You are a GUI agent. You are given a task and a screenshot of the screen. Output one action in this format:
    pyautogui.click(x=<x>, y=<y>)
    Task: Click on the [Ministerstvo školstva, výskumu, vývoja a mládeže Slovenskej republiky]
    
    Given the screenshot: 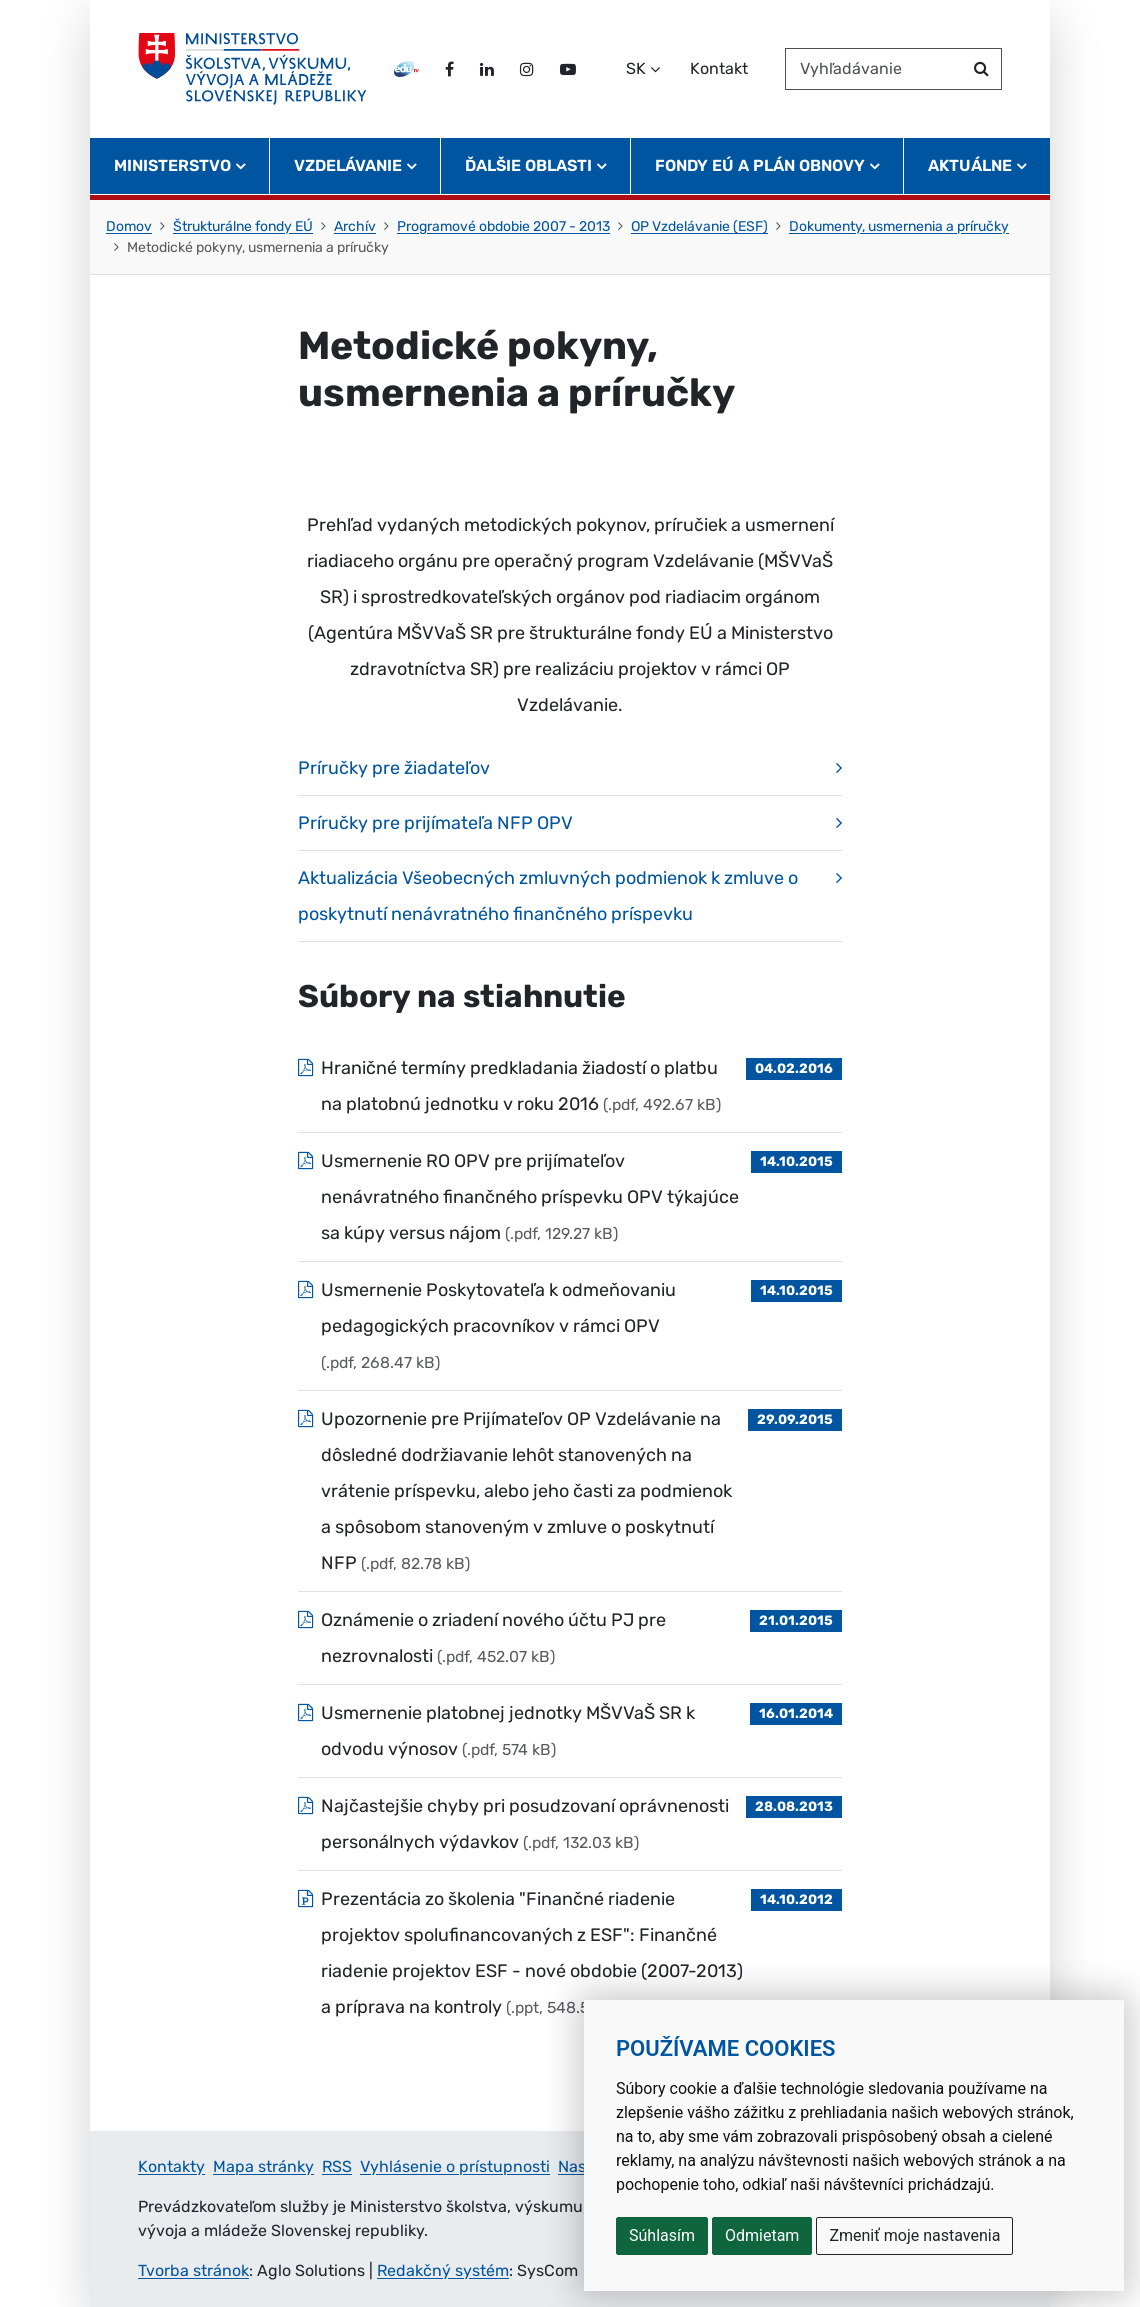 What is the action you would take?
    pyautogui.click(x=252, y=69)
    